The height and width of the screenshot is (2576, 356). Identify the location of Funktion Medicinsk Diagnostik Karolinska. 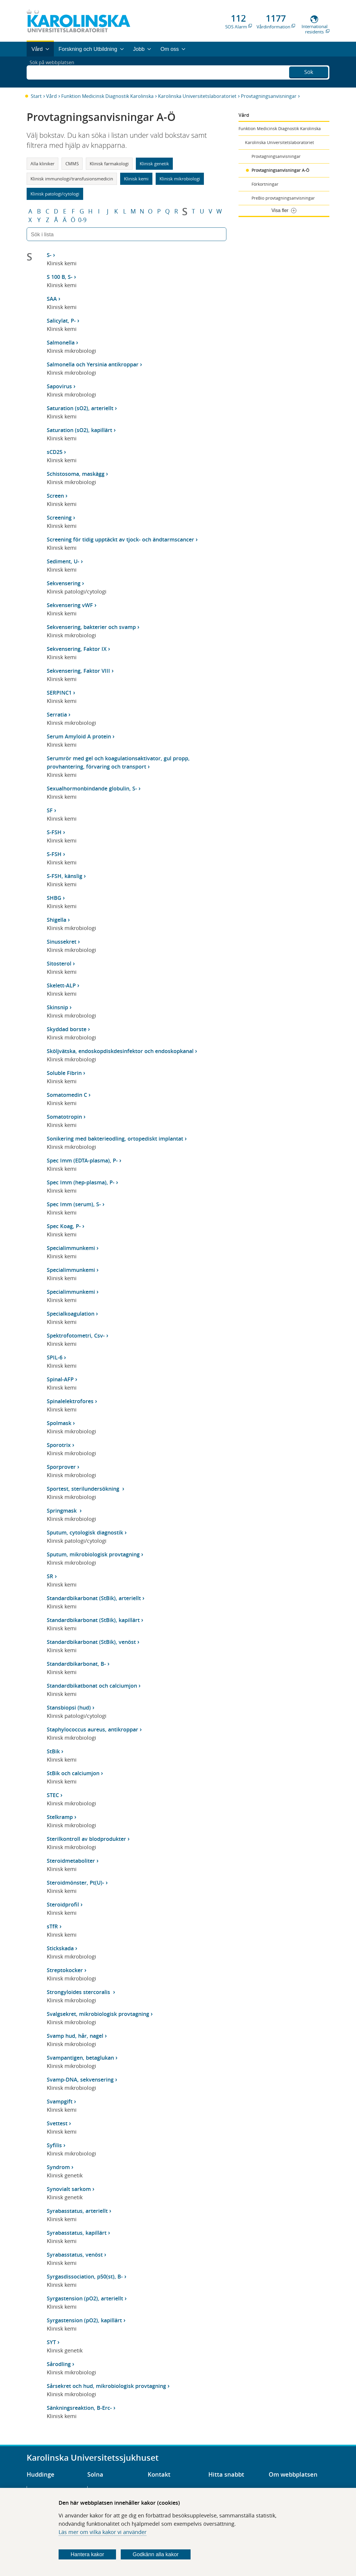
(107, 96).